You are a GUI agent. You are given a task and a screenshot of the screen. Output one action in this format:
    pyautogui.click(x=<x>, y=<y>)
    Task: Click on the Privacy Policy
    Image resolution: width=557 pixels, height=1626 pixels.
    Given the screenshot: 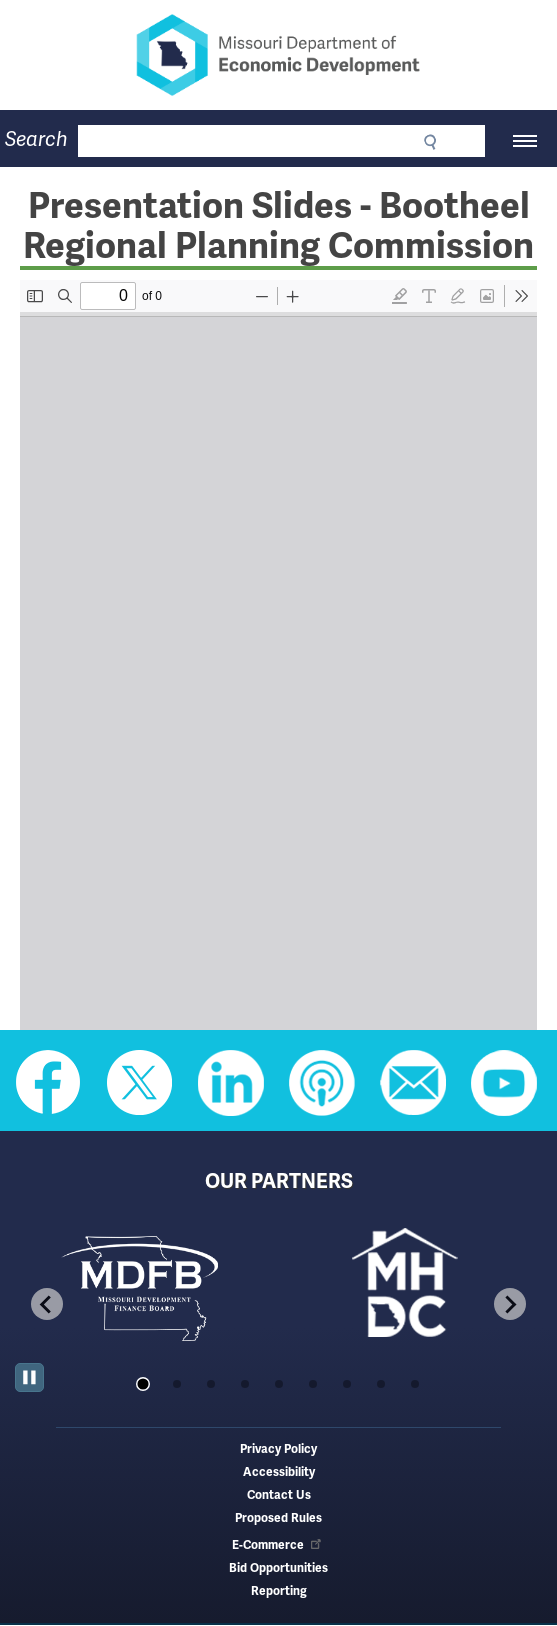 What is the action you would take?
    pyautogui.click(x=278, y=1449)
    